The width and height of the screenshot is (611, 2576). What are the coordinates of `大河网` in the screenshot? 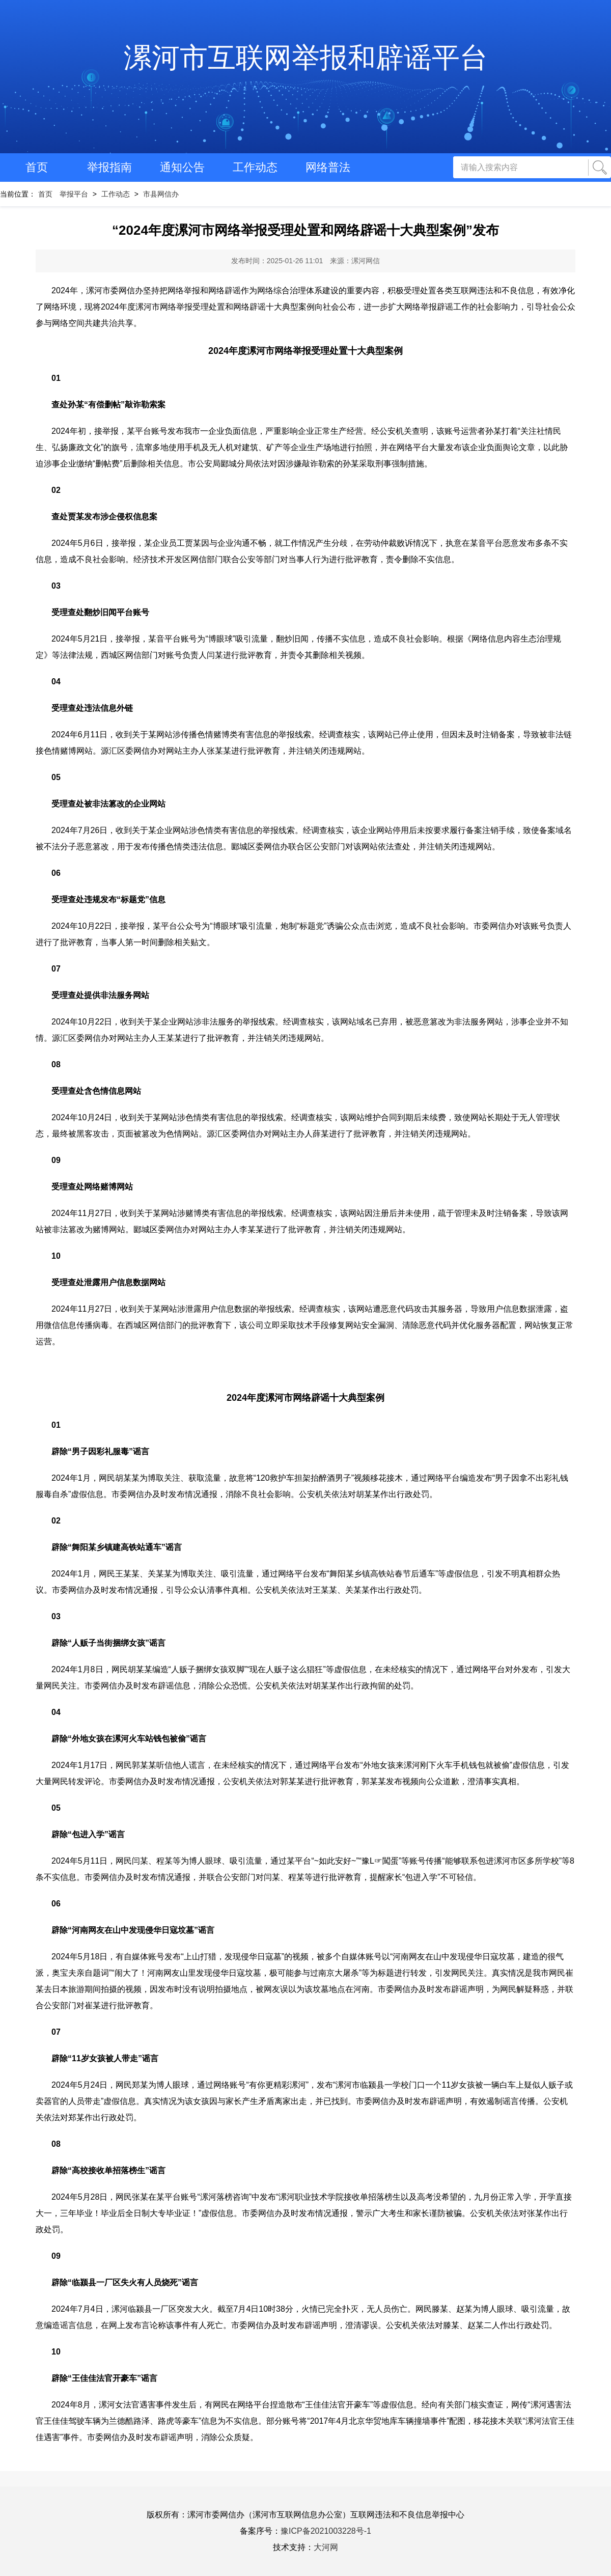 It's located at (326, 2547).